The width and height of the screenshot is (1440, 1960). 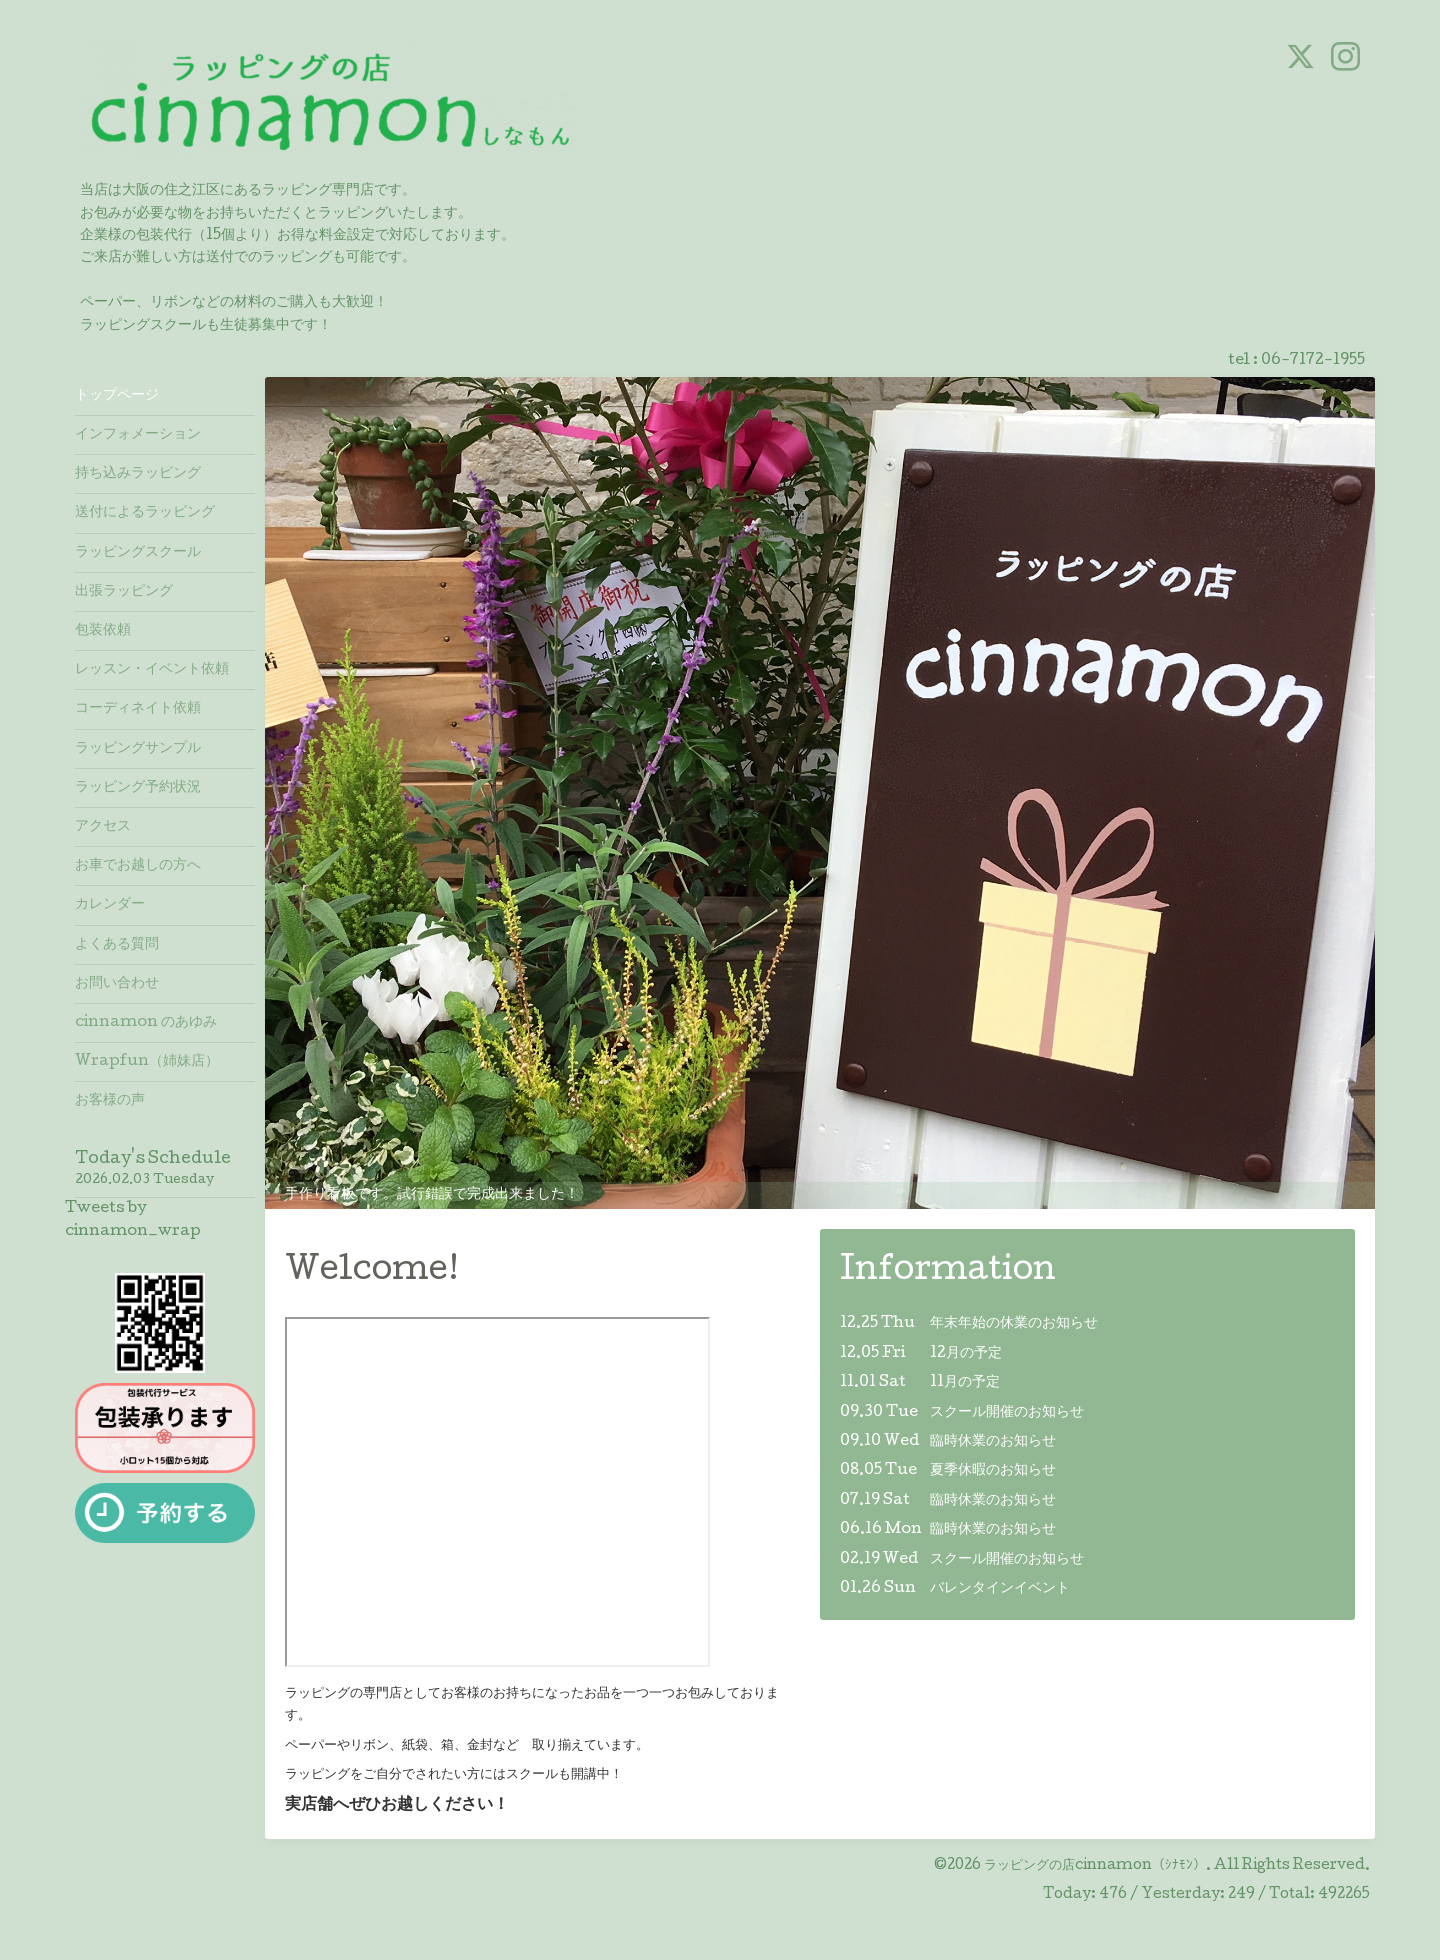 I want to click on アクセス, so click(x=103, y=827).